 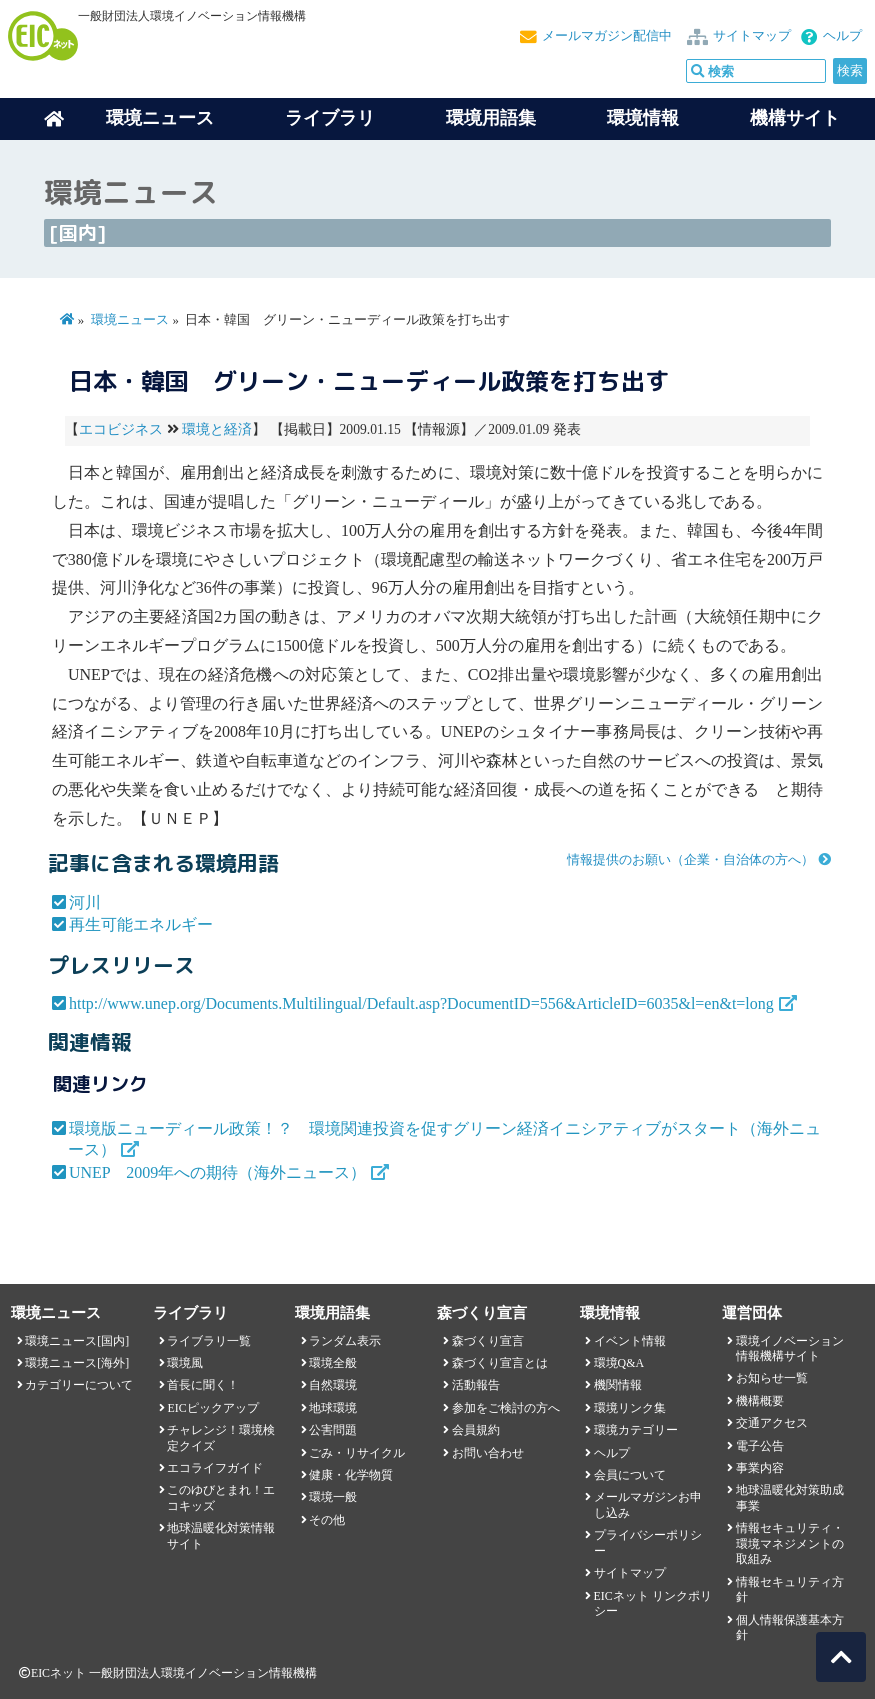 I want to click on 再生可能エネルギー, so click(x=141, y=924).